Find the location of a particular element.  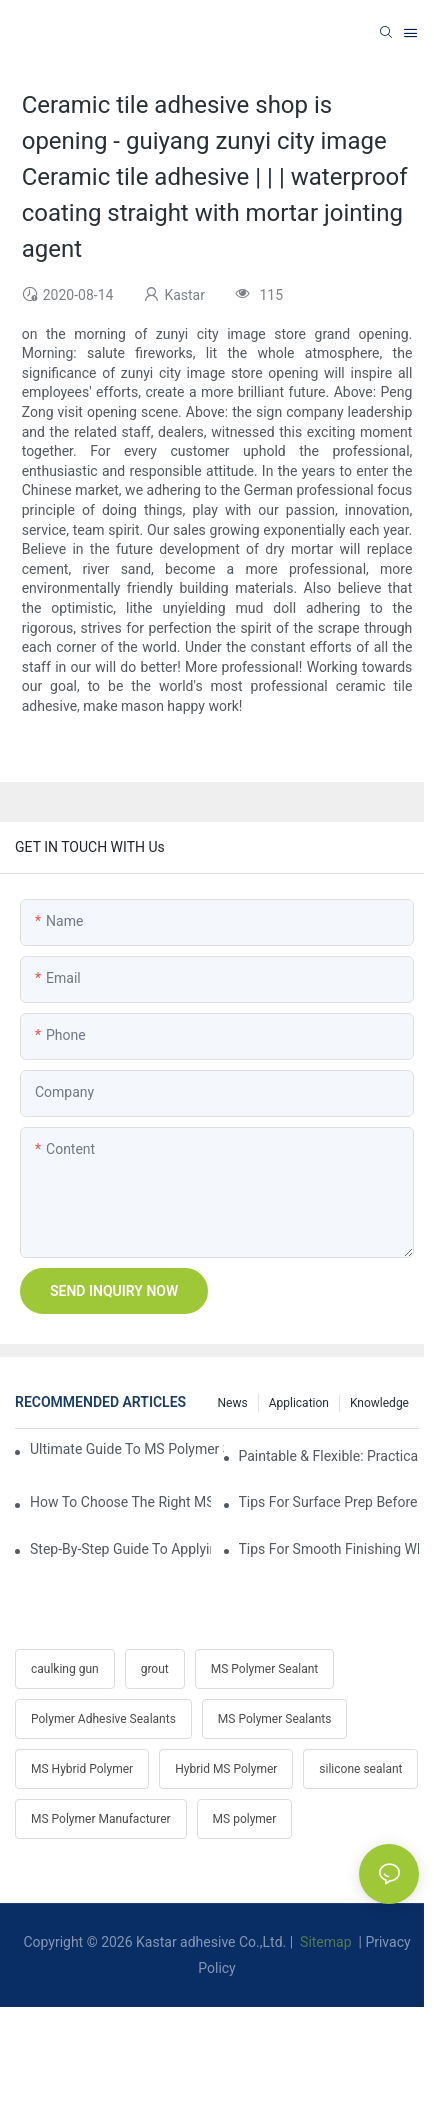

Paintable & Flexible: Practicality Benefits Of MS Polymer Sealants is located at coordinates (329, 1456).